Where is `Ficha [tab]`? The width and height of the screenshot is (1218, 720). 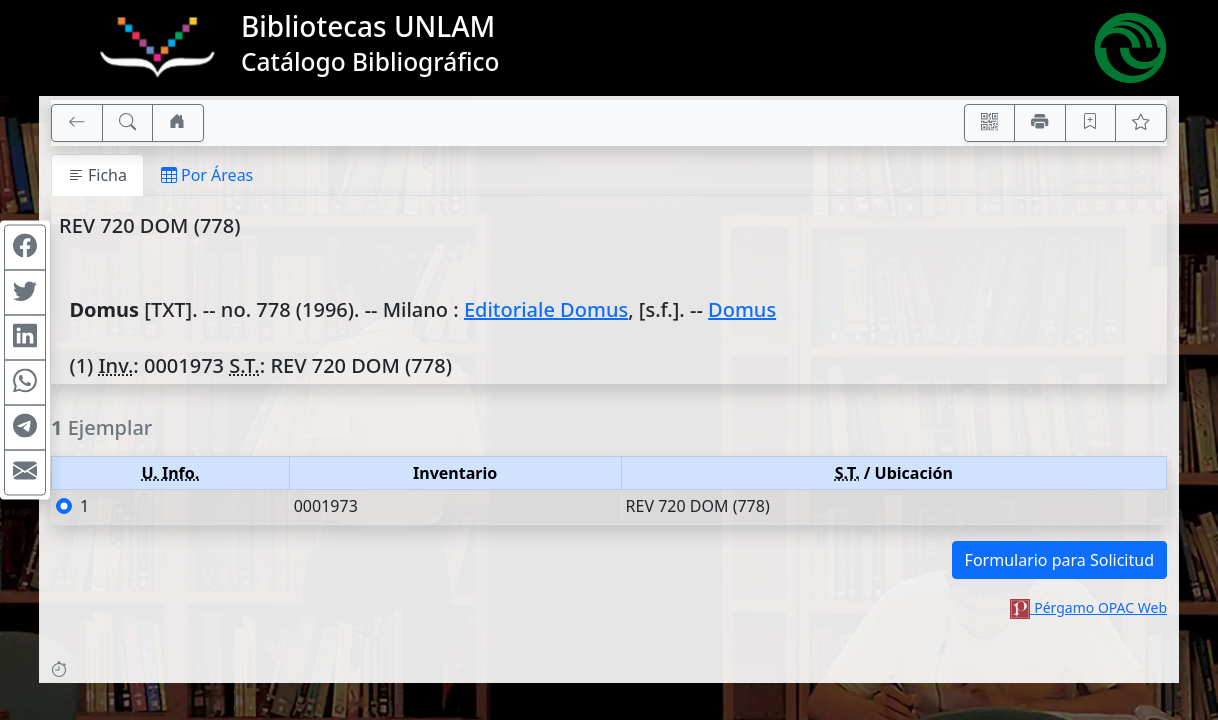 Ficha [tab] is located at coordinates (97, 175).